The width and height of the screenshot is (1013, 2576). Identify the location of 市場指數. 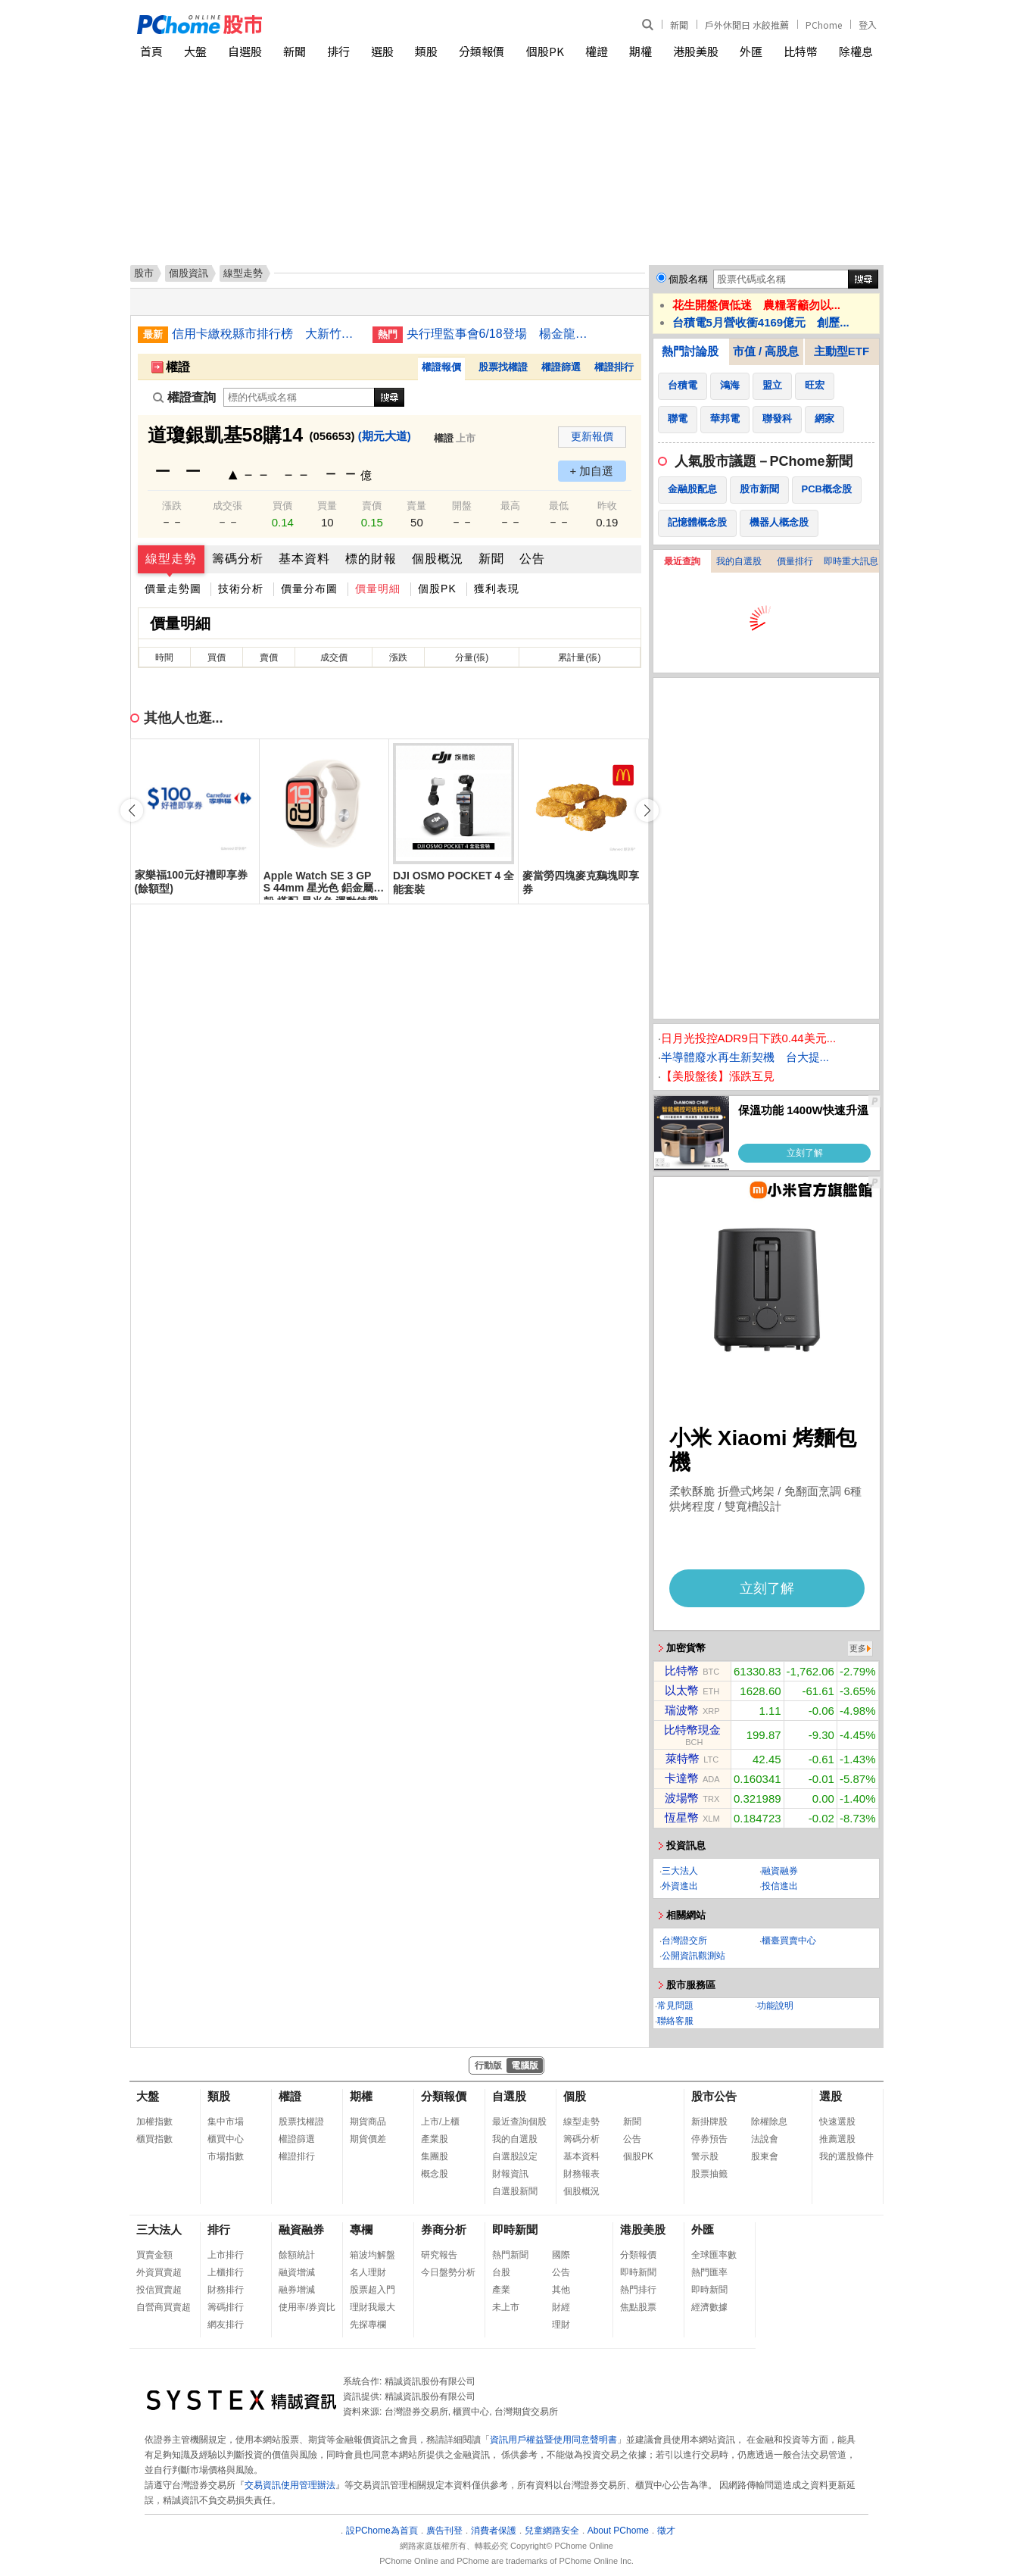
(225, 2156).